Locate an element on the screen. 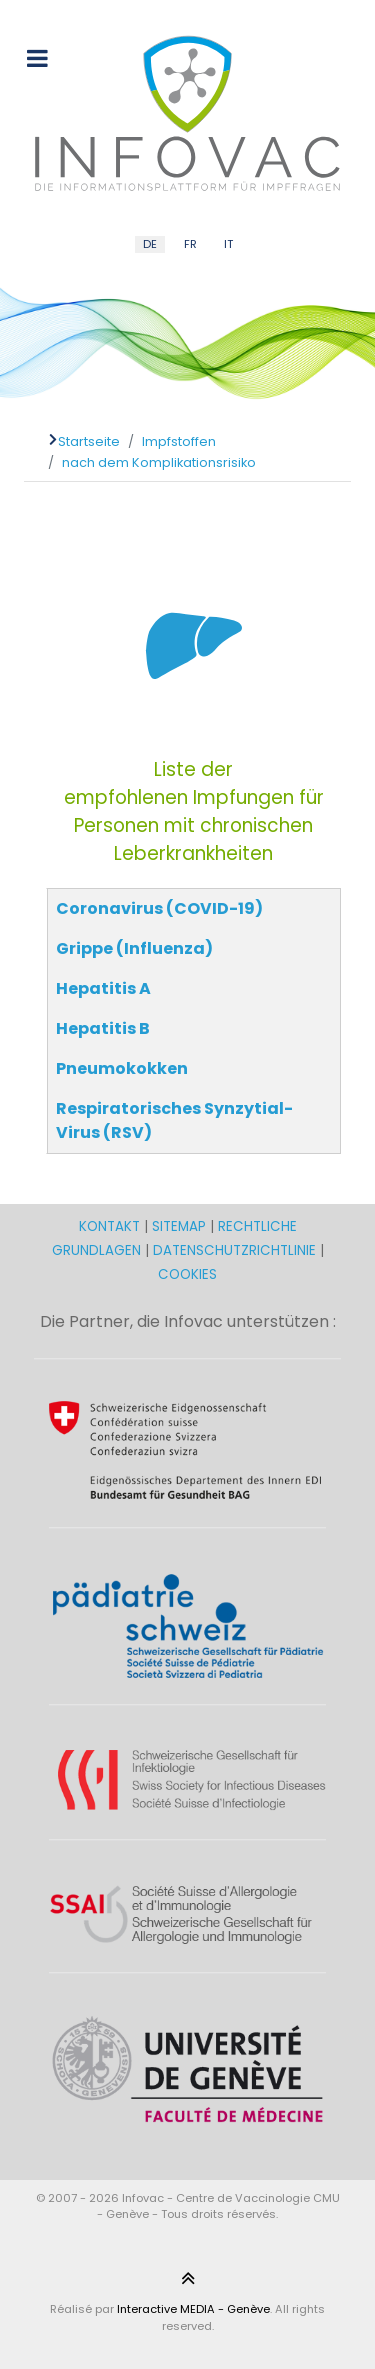 The image size is (375, 2369). SITEMAP is located at coordinates (181, 1226).